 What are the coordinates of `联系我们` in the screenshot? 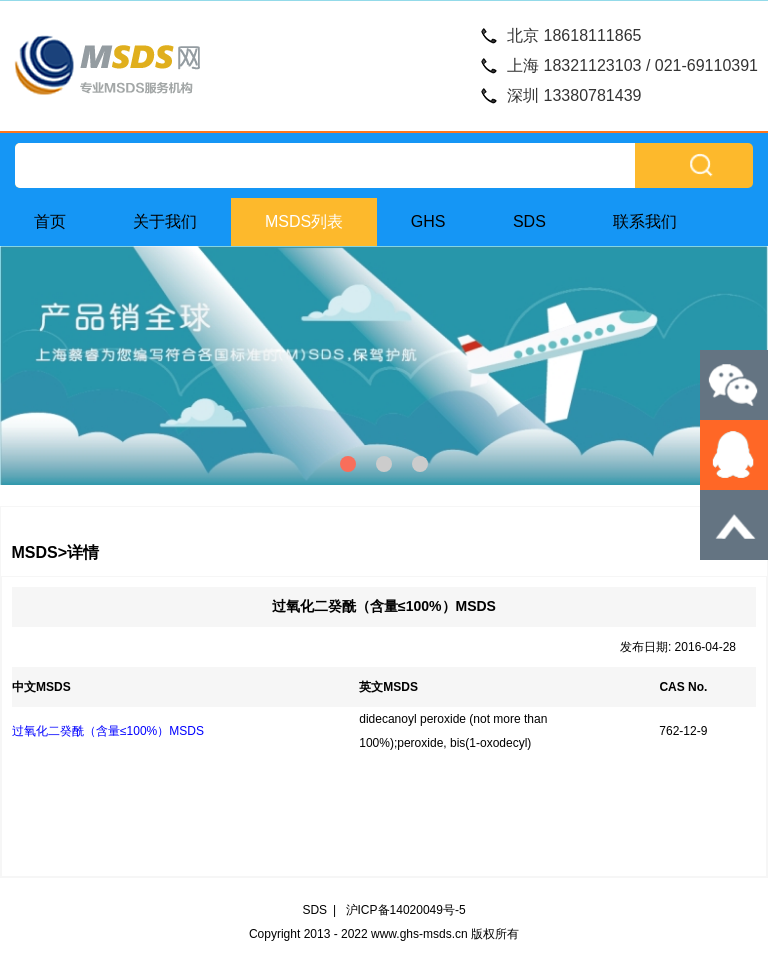 It's located at (645, 221).